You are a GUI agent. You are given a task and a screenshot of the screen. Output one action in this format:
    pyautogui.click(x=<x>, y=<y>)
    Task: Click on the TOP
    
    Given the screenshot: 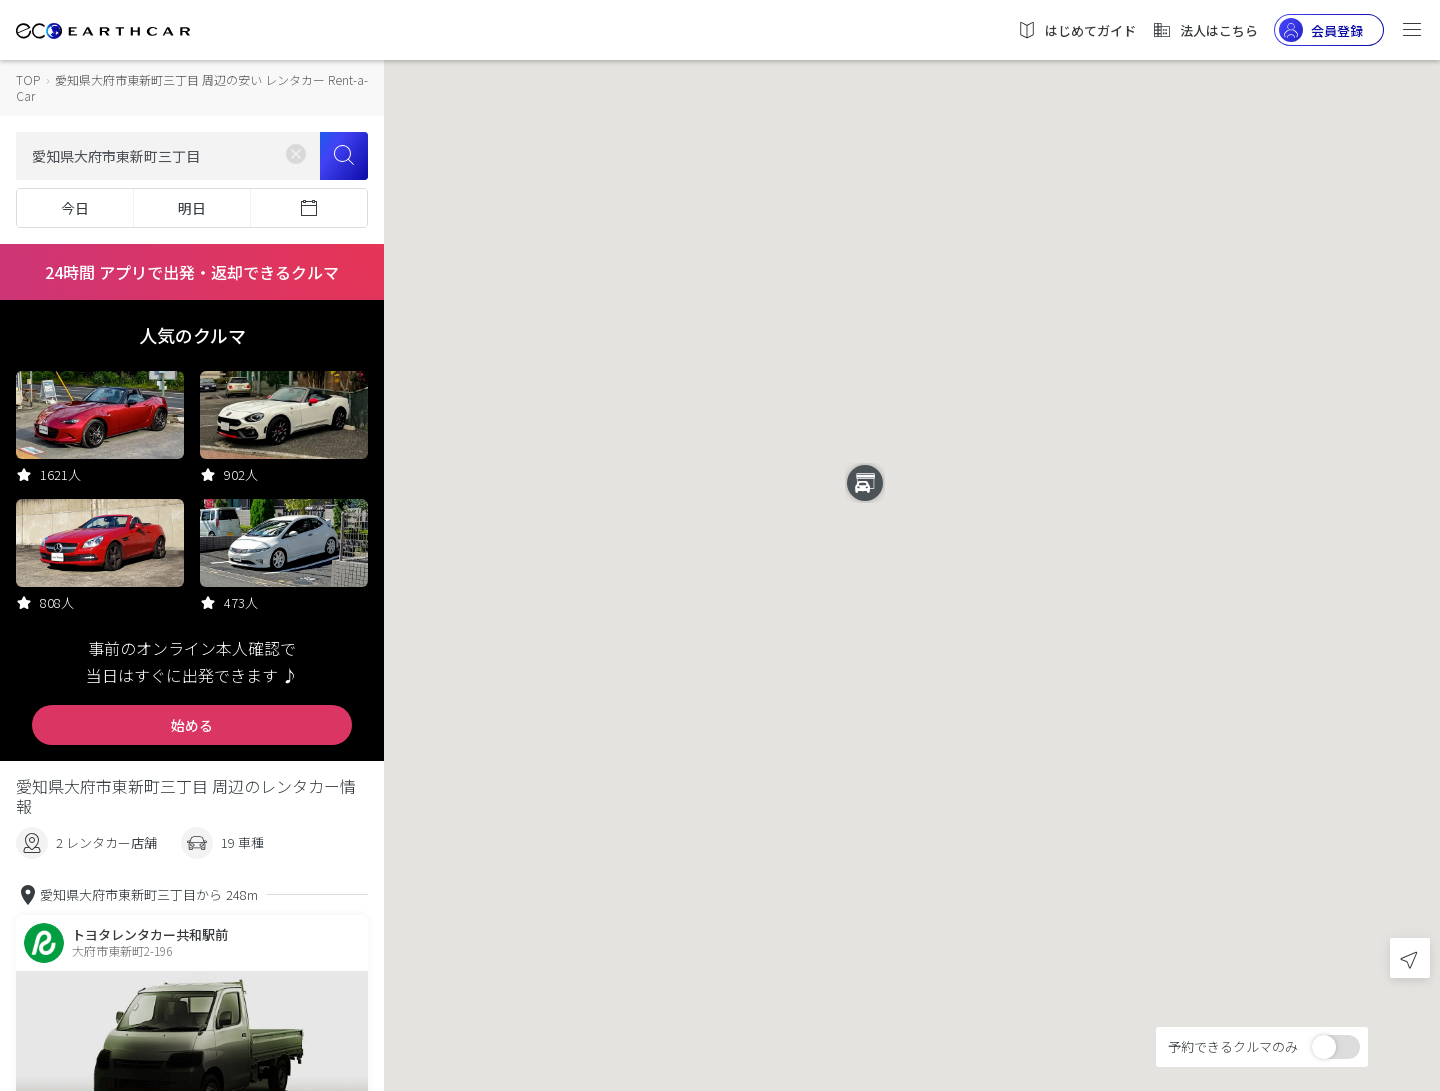 What is the action you would take?
    pyautogui.click(x=28, y=79)
    